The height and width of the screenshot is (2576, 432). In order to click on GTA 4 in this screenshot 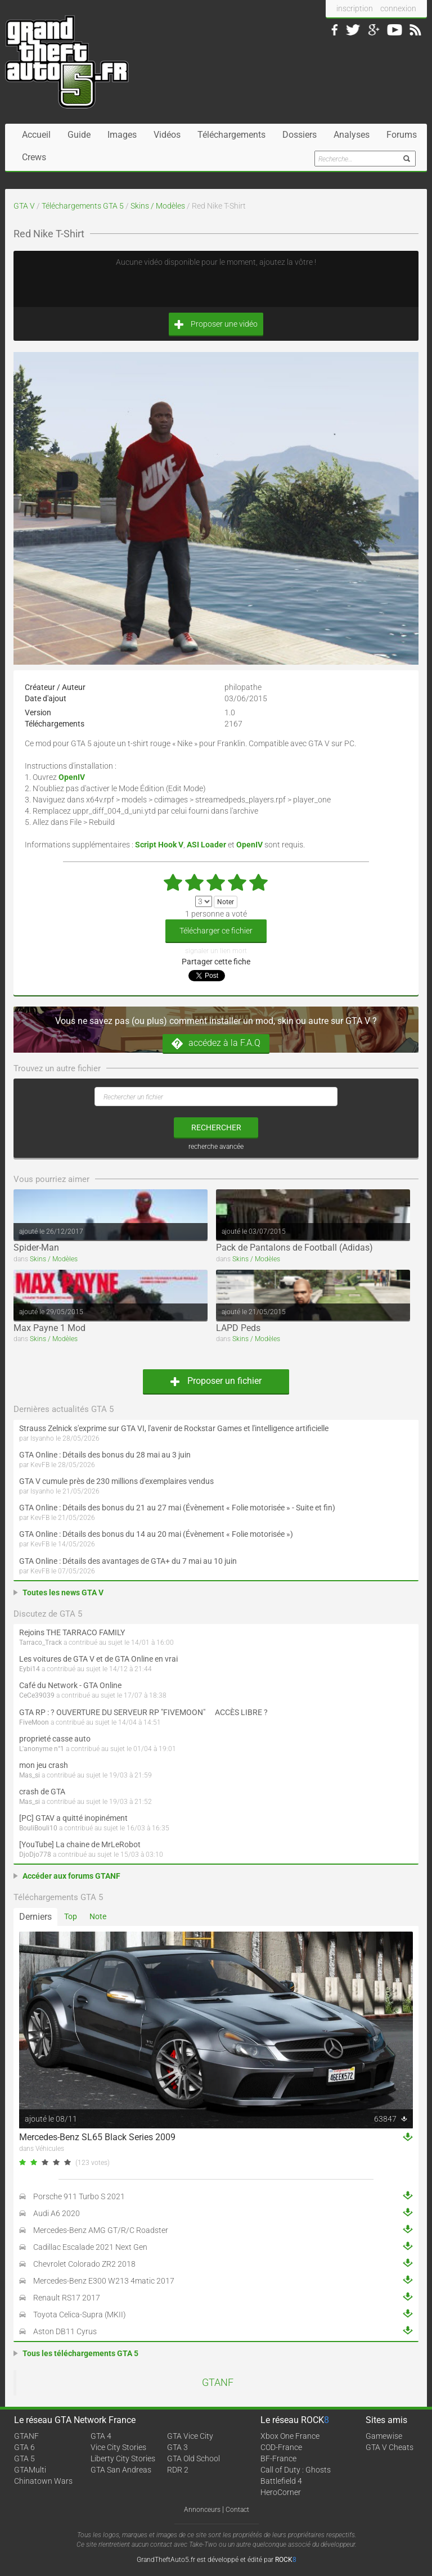, I will do `click(101, 2435)`.